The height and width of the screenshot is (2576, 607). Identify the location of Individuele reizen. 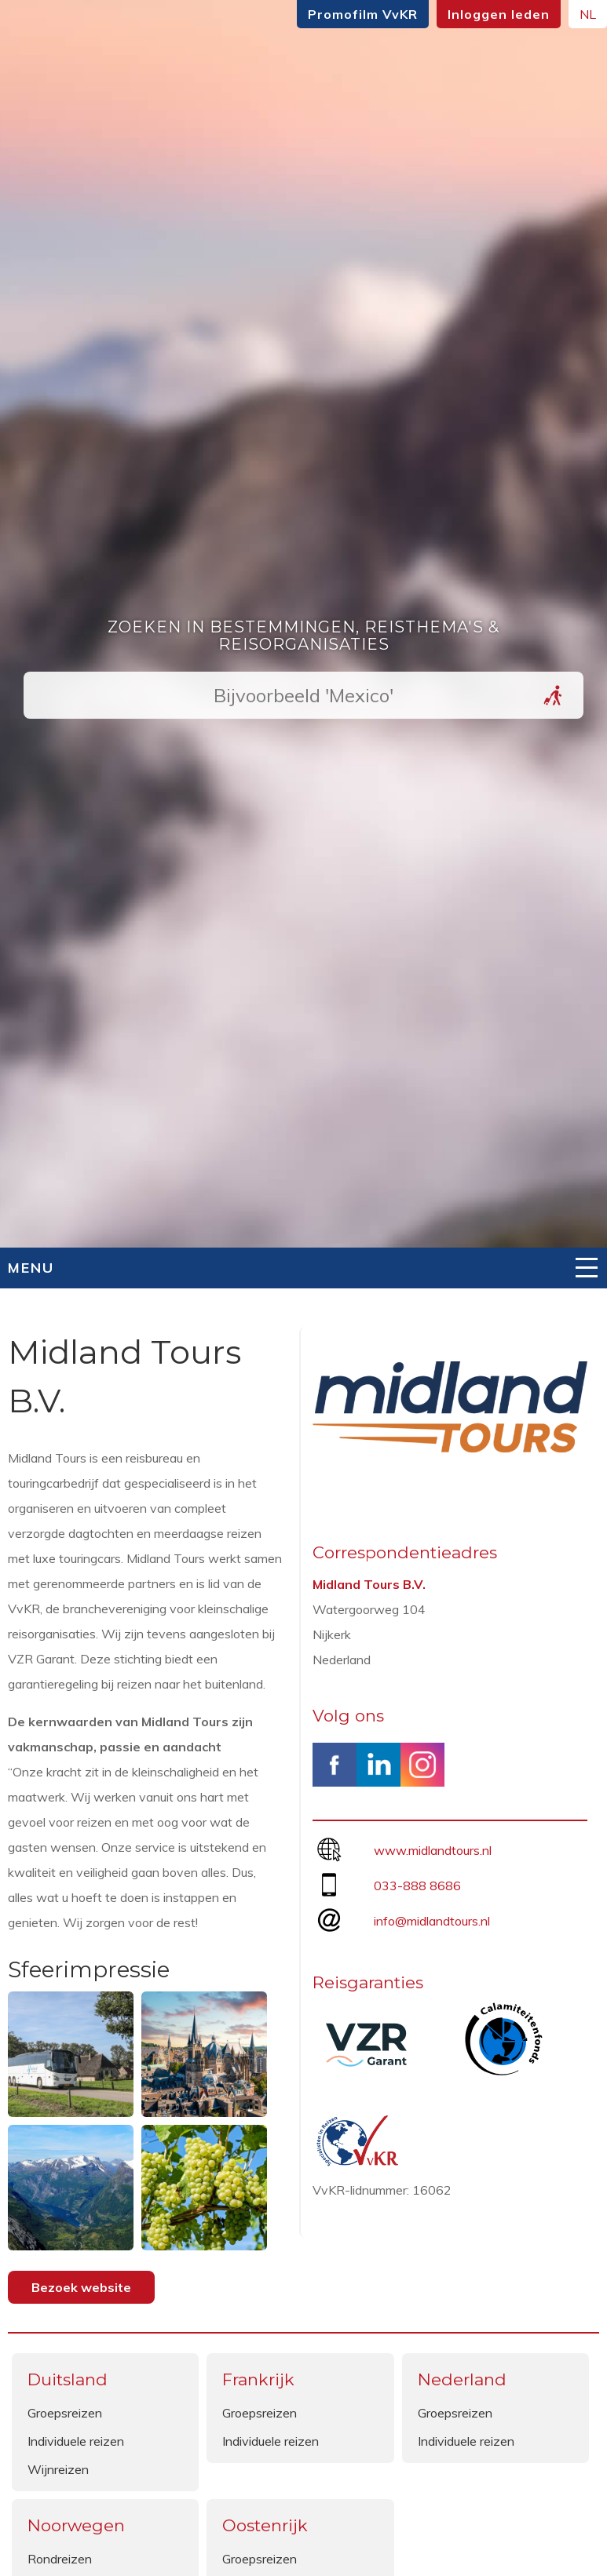
(75, 2441).